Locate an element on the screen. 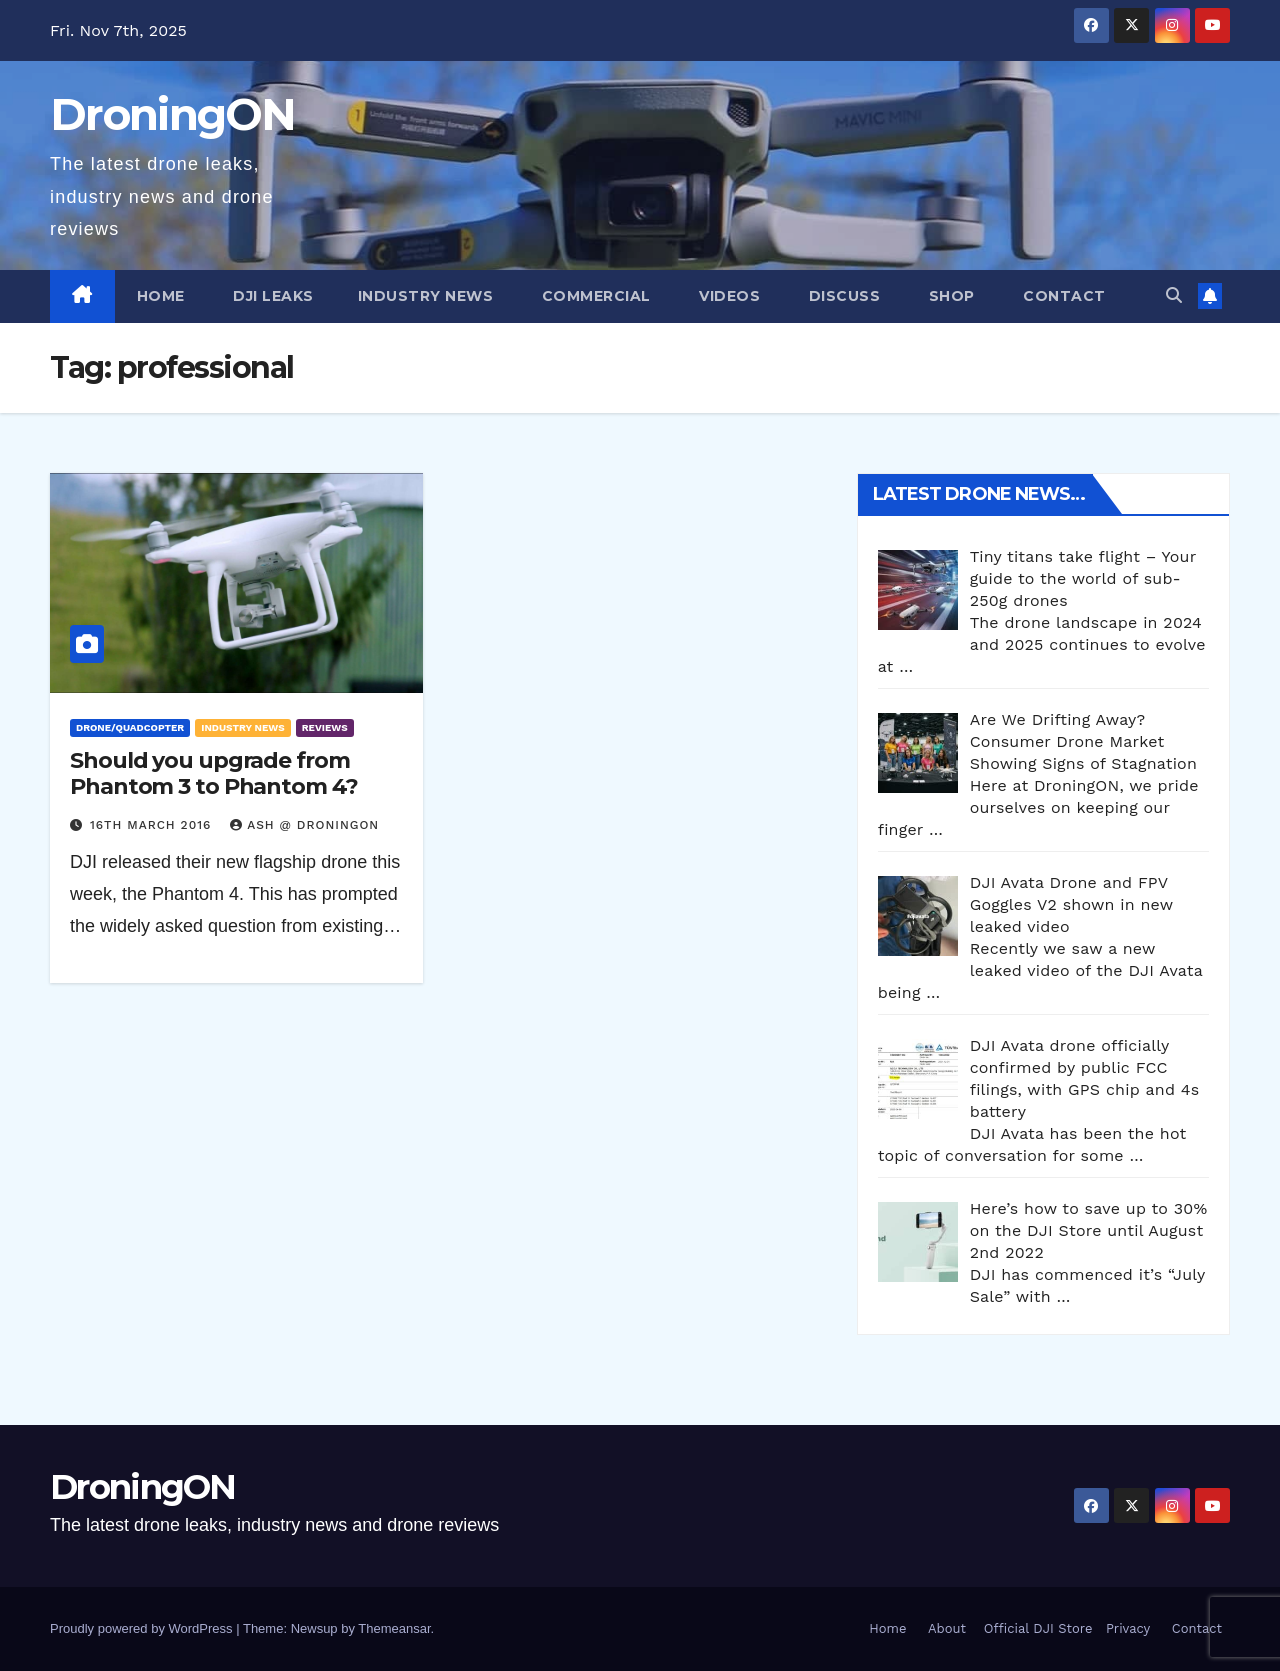 The height and width of the screenshot is (1671, 1280). Shop is located at coordinates (949, 296).